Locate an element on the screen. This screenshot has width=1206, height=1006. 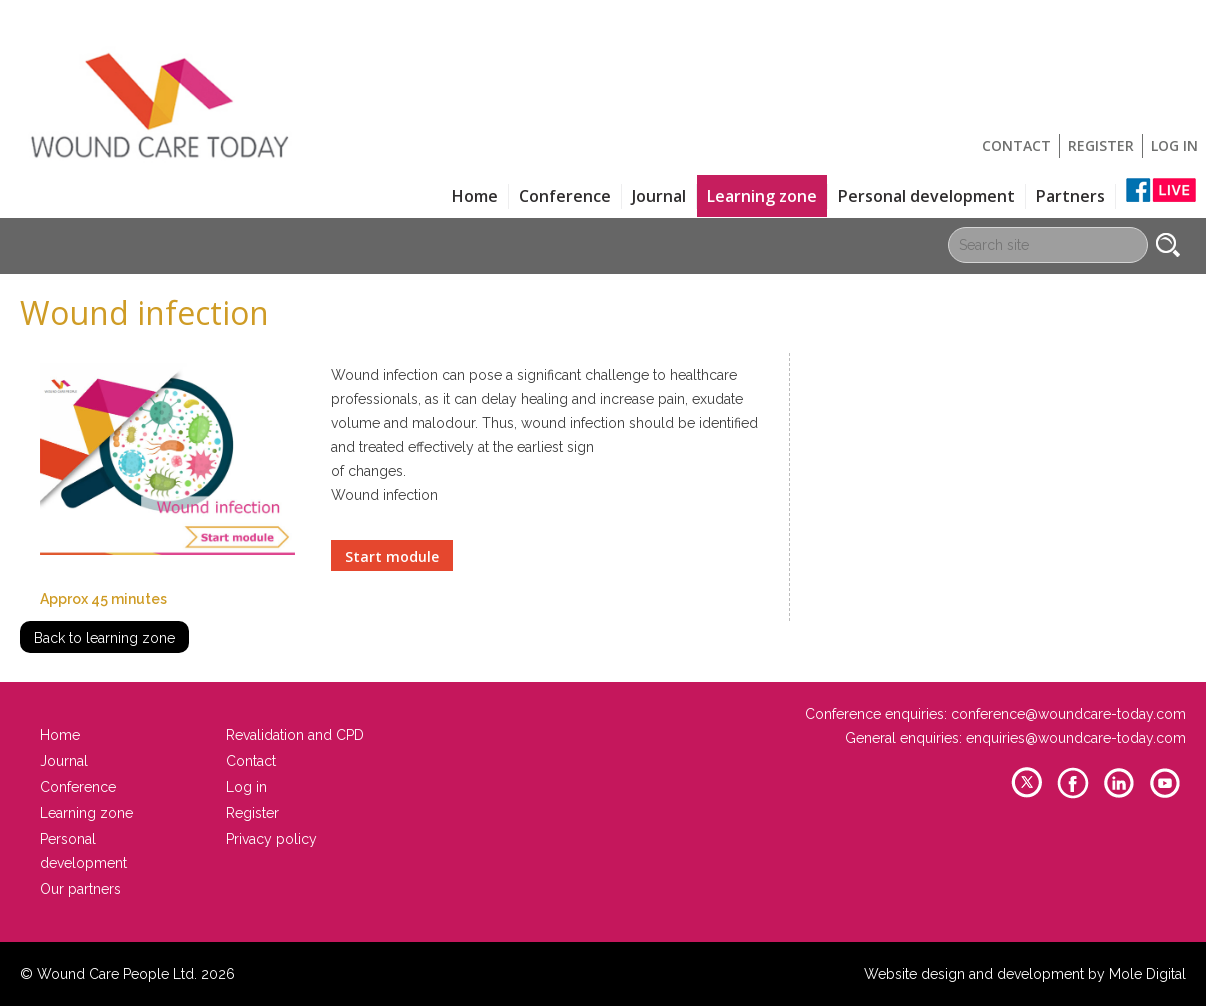
Home is located at coordinates (475, 196).